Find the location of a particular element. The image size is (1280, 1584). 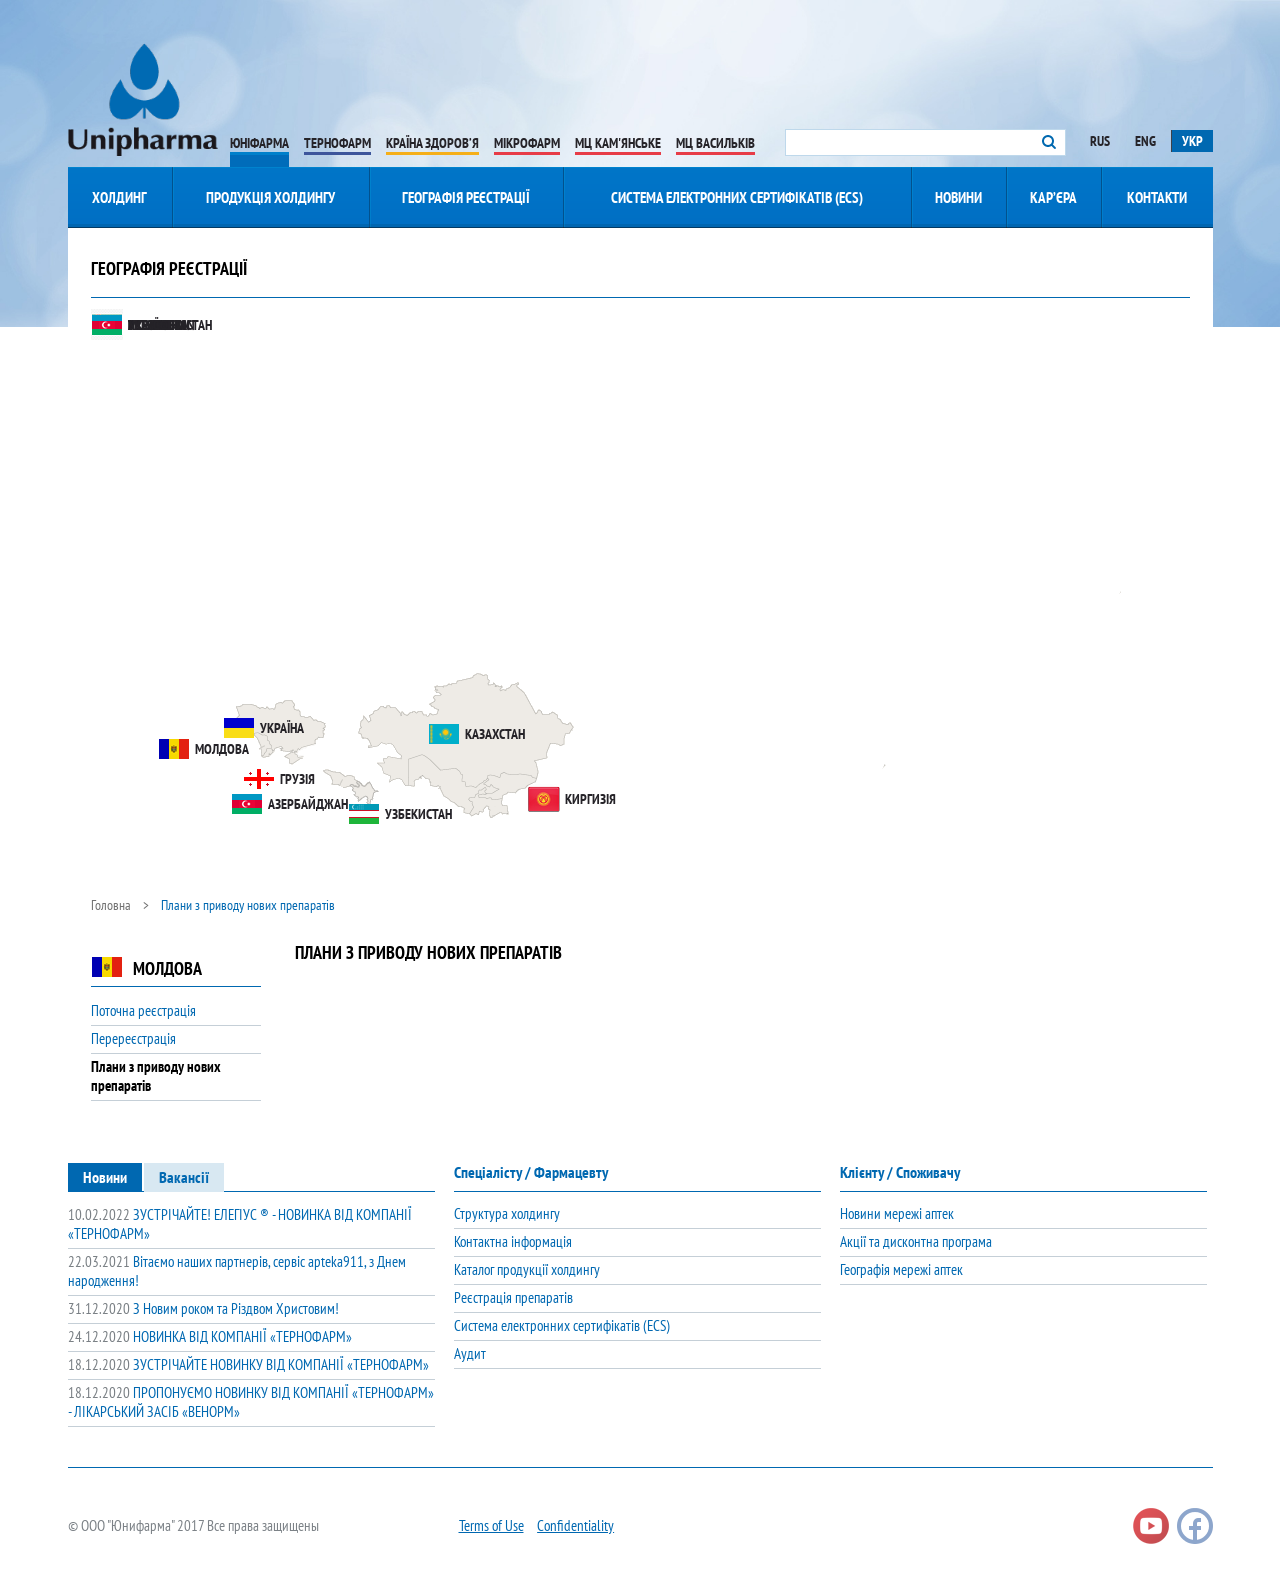

Eng is located at coordinates (1145, 141).